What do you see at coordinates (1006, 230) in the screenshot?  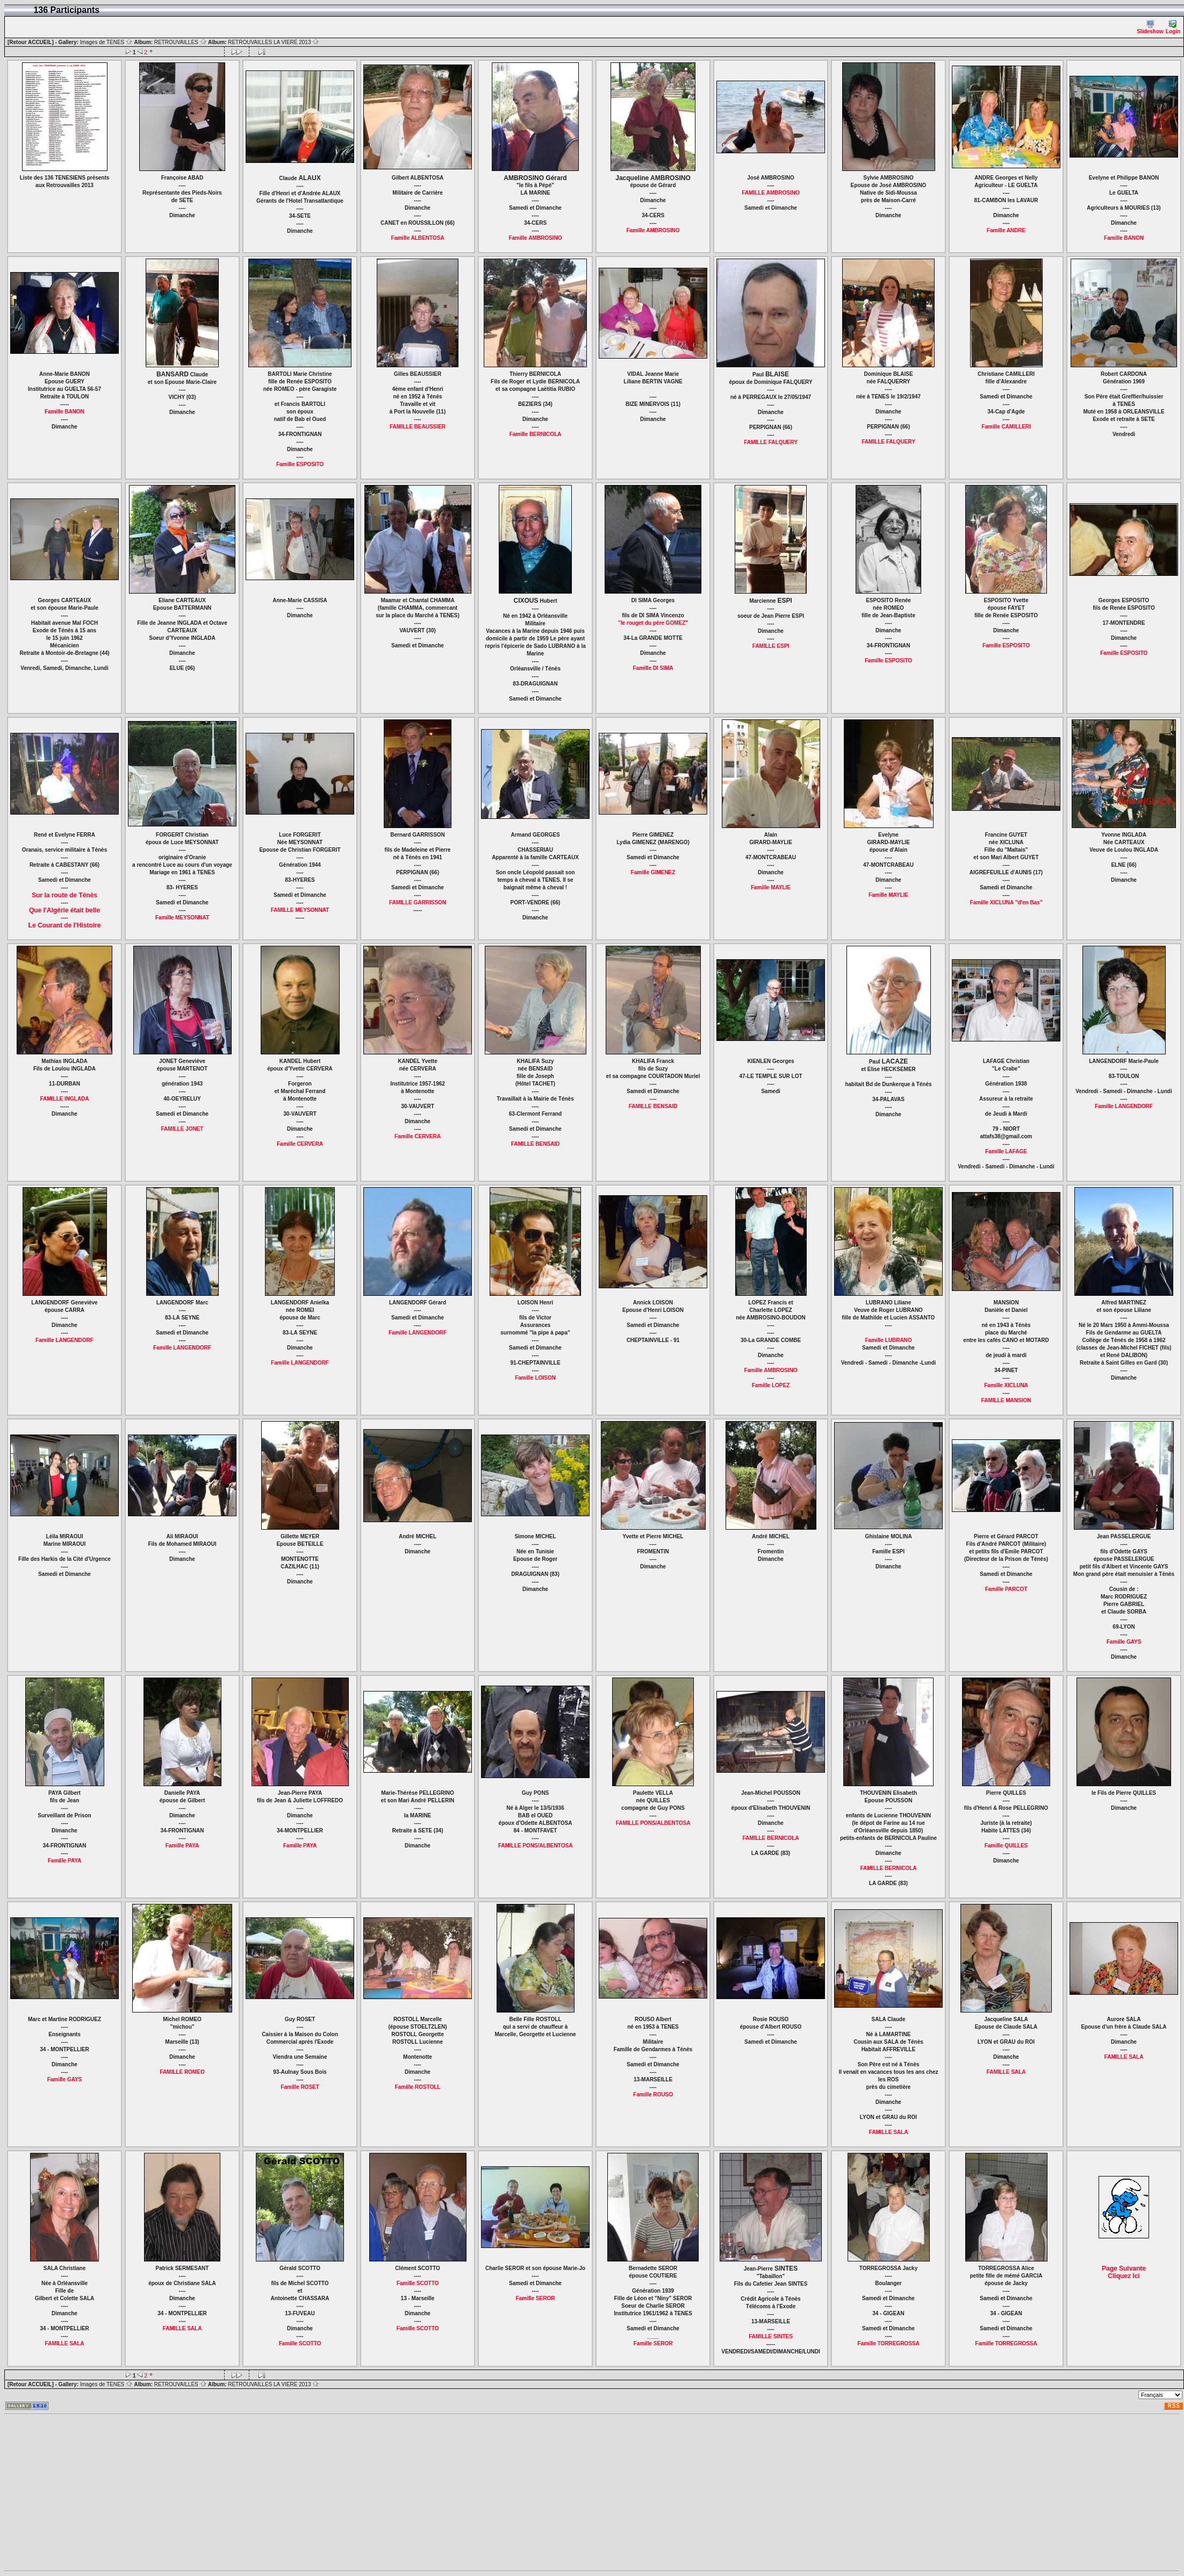 I see `Famille ANDRE` at bounding box center [1006, 230].